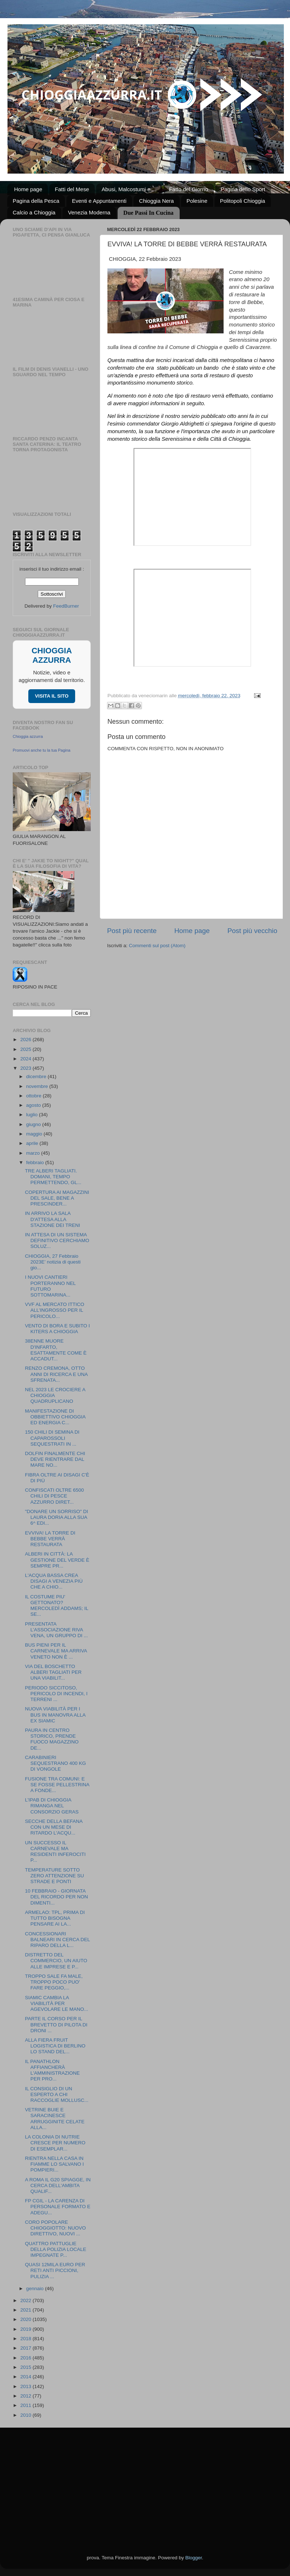 This screenshot has width=290, height=2576. What do you see at coordinates (56, 1960) in the screenshot?
I see `DISTRETTO DEL COMMERCIO, UN AIUTO ALLE IMPRESE E P...` at bounding box center [56, 1960].